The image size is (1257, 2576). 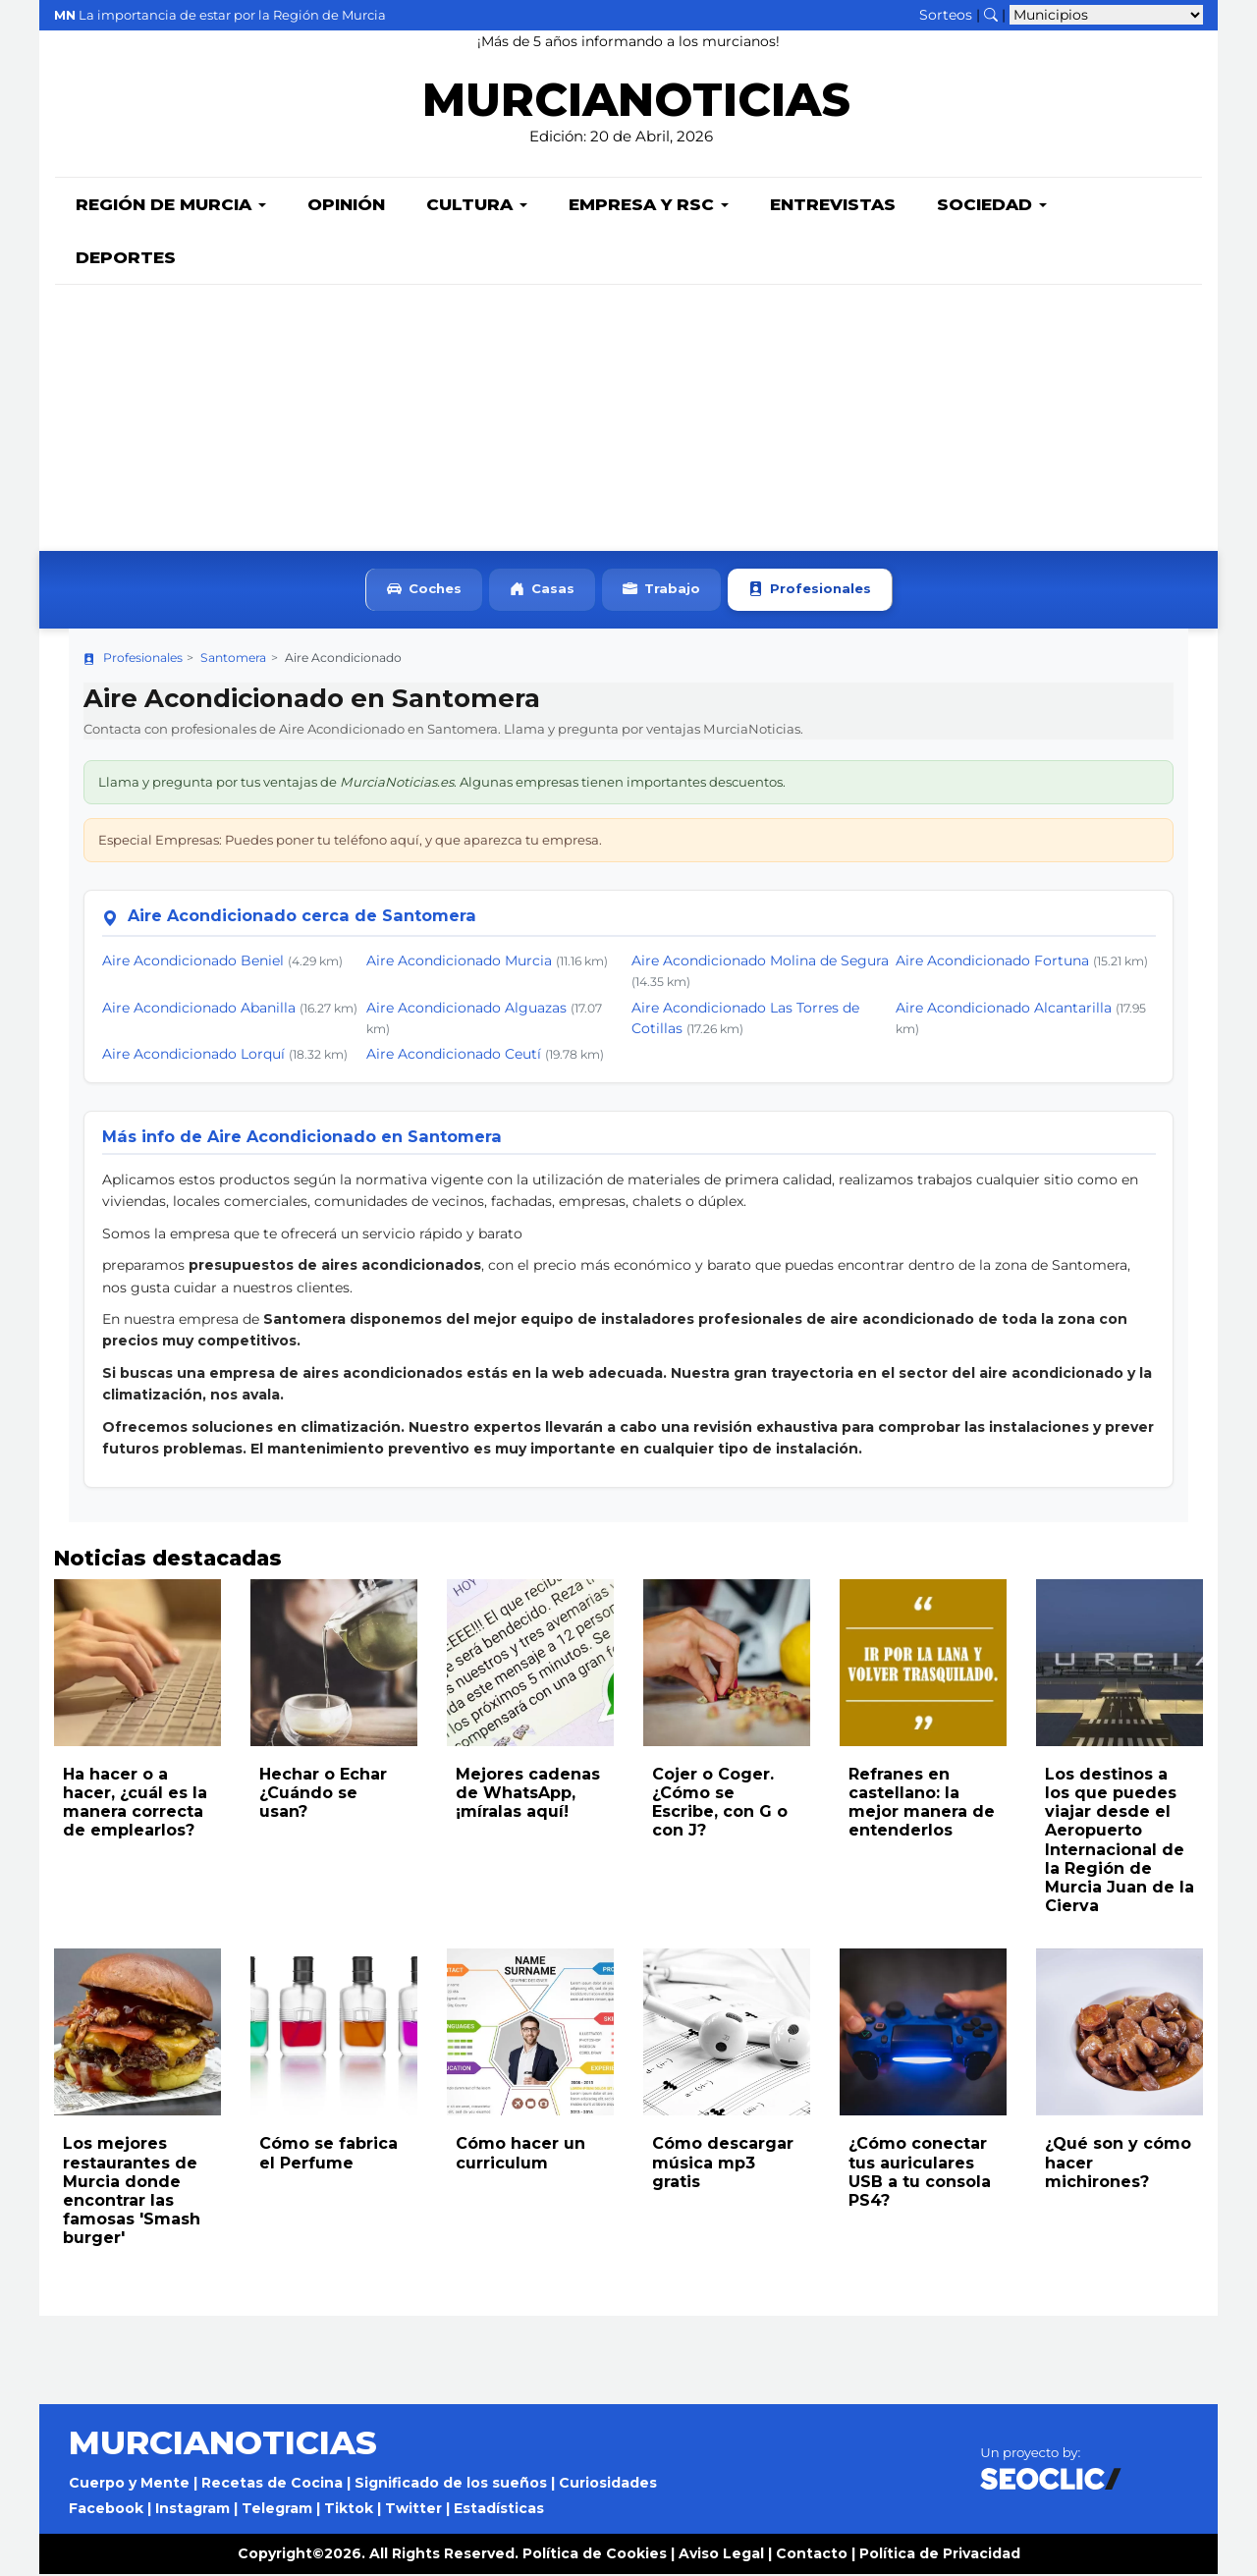 What do you see at coordinates (106, 2510) in the screenshot?
I see `Facebook` at bounding box center [106, 2510].